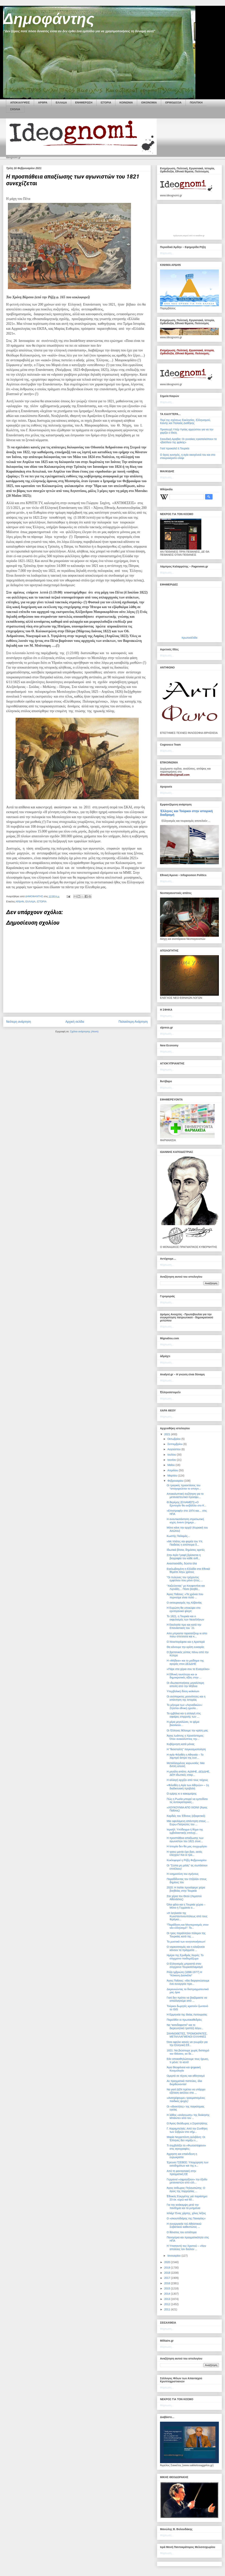 Image resolution: width=225 pixels, height=2576 pixels. I want to click on «Ανατρέφουμε» τραυματισμένες παιδικές ψυχές!, so click(186, 2099).